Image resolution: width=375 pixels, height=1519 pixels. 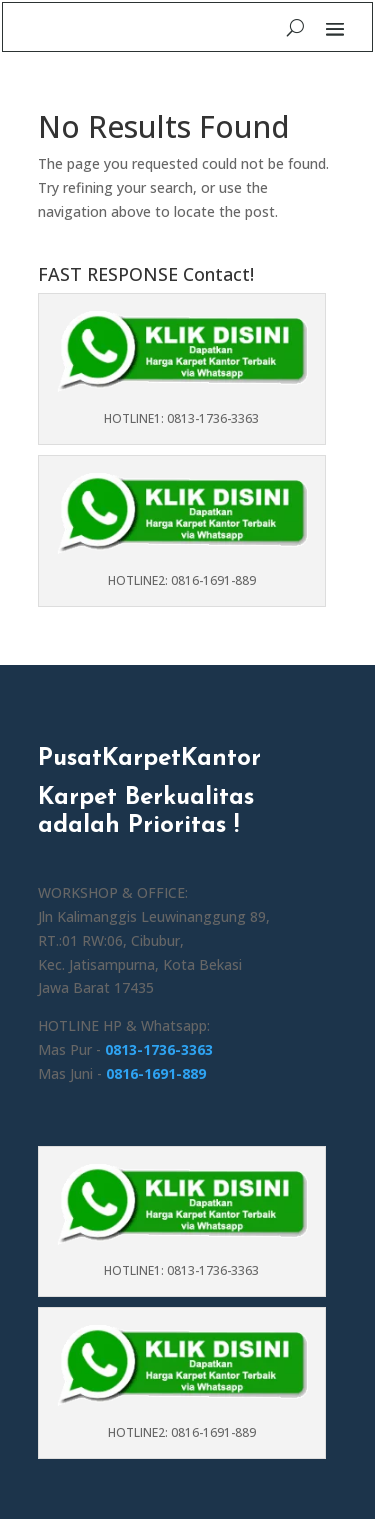 What do you see at coordinates (159, 1049) in the screenshot?
I see `0813-1736-3363` at bounding box center [159, 1049].